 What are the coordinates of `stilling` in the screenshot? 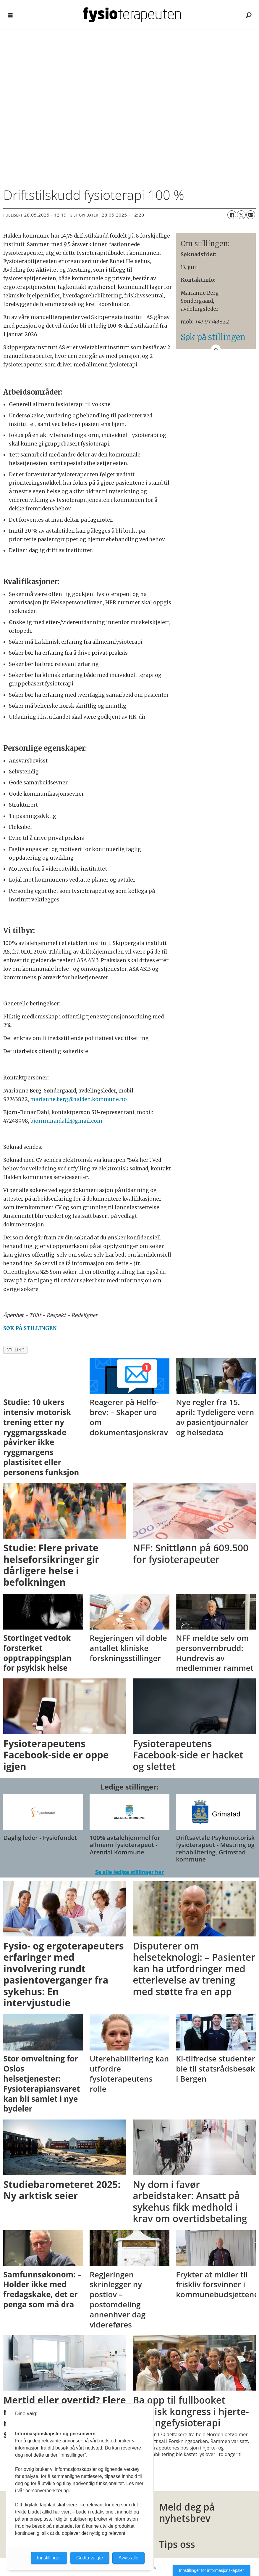 It's located at (16, 1350).